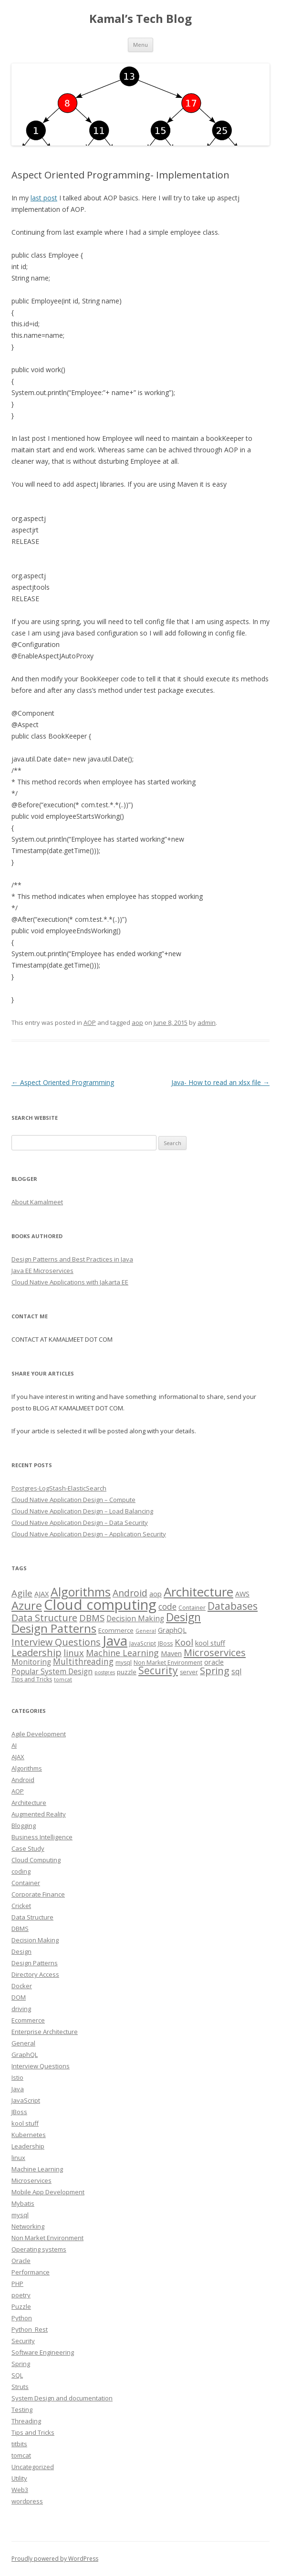  What do you see at coordinates (36, 1652) in the screenshot?
I see `Leadership [Leadership (15 items)]` at bounding box center [36, 1652].